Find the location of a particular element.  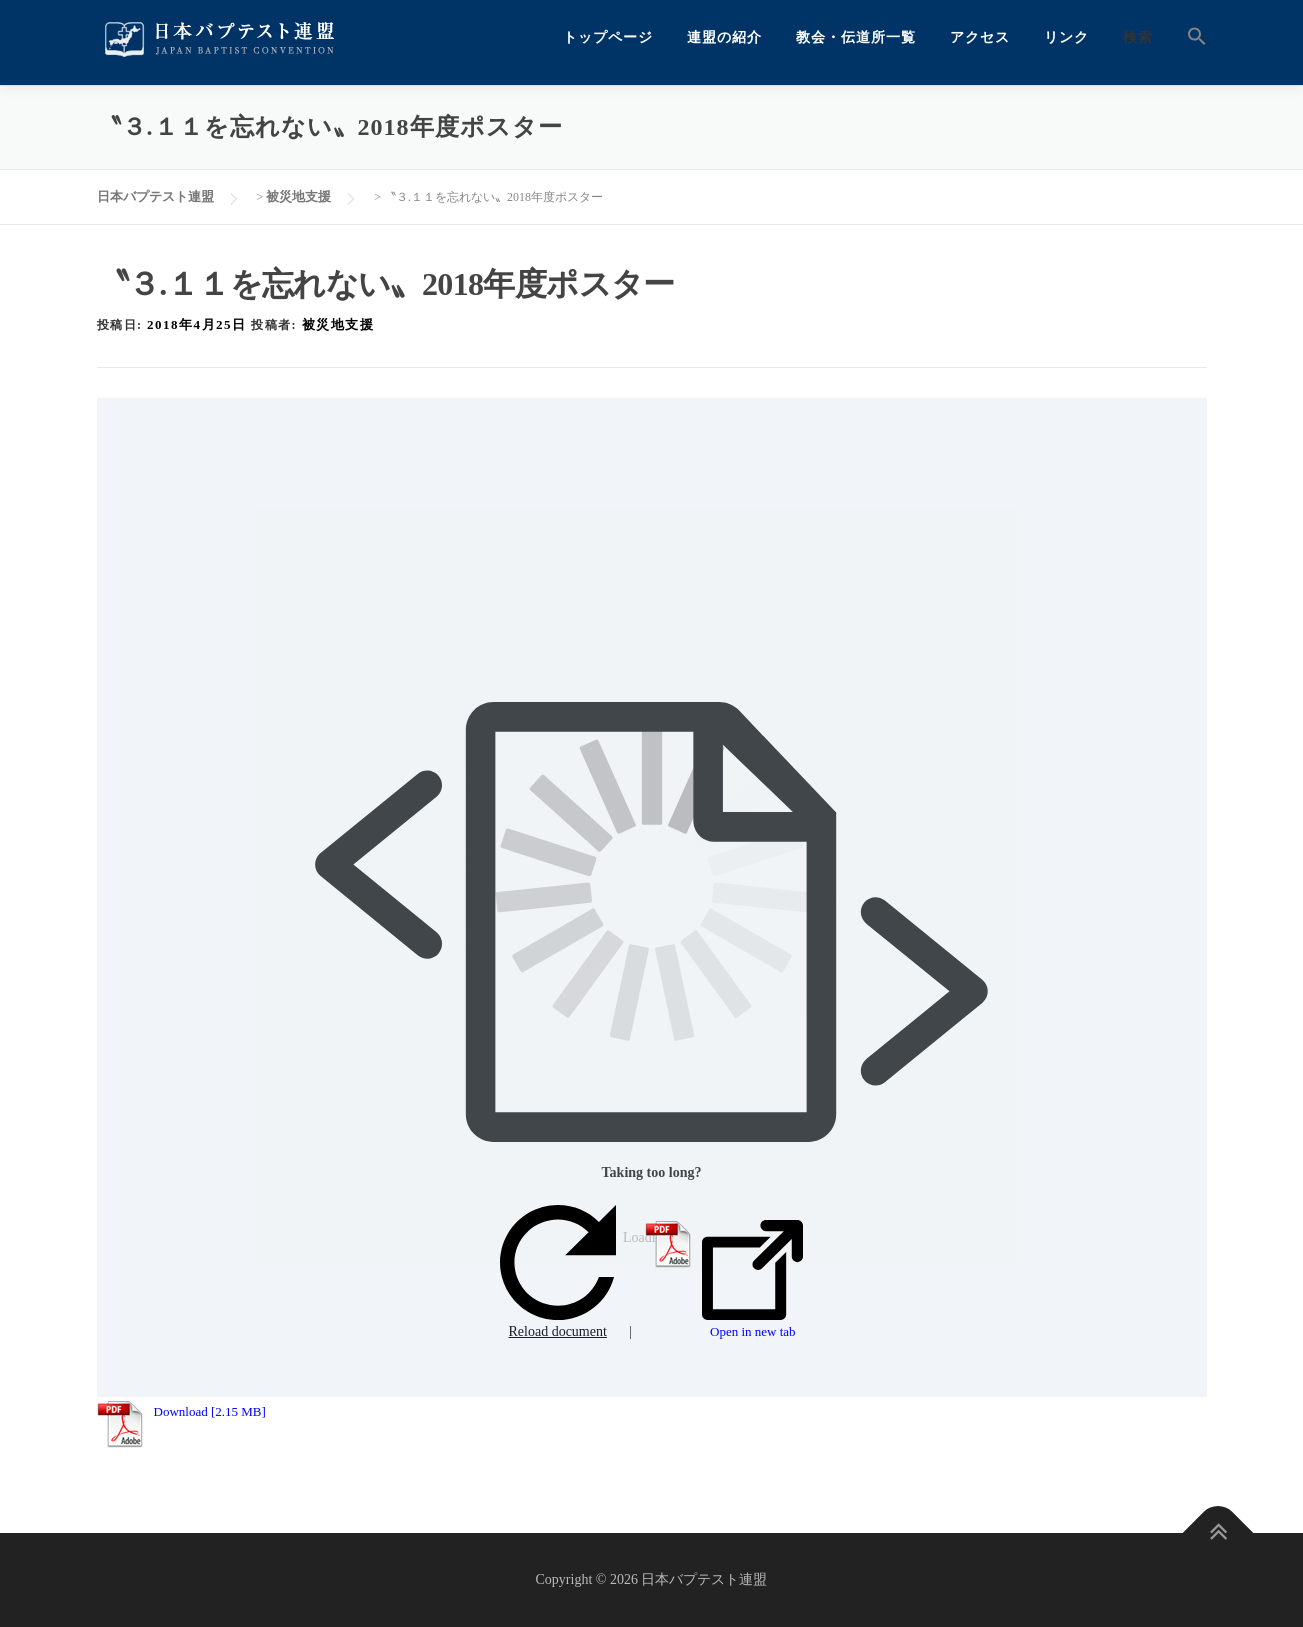

Download [2.15 MB] is located at coordinates (210, 1411).